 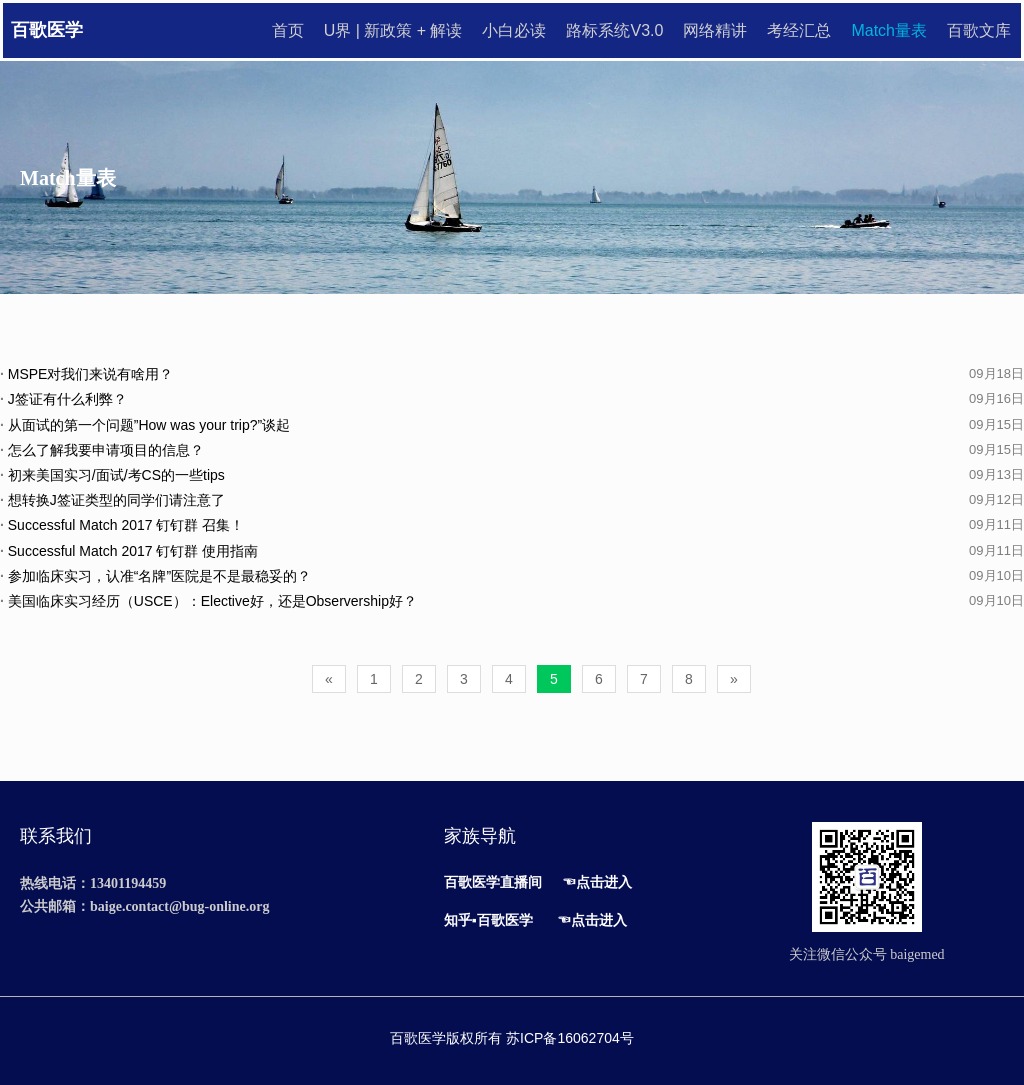 What do you see at coordinates (155, 576) in the screenshot?
I see `参加临床实习，认准“名牌”医院是不是最稳妥的？` at bounding box center [155, 576].